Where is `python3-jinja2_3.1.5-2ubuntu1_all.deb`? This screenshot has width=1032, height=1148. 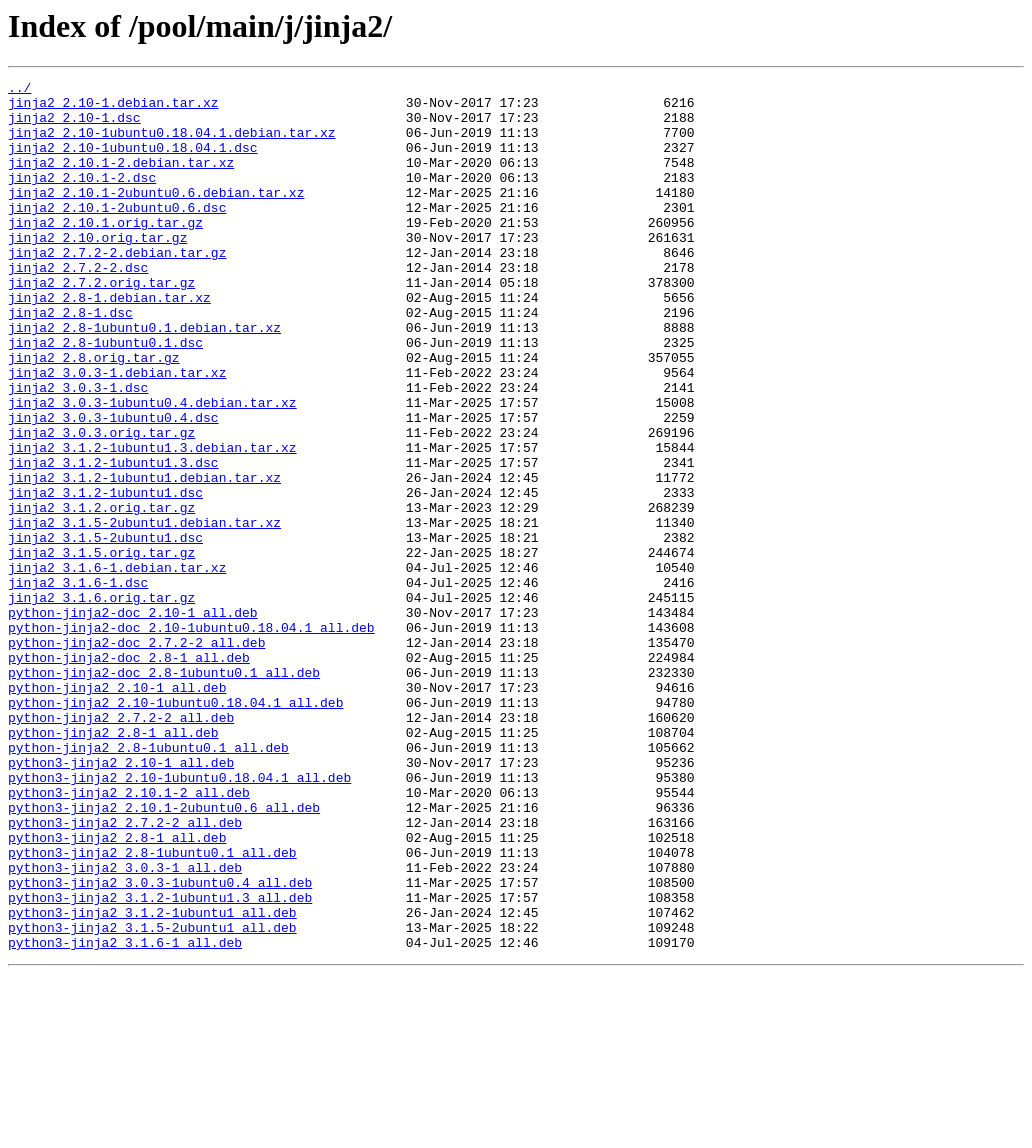 python3-jinja2_3.1.5-2ubuntu1_all.deb is located at coordinates (152, 1098).